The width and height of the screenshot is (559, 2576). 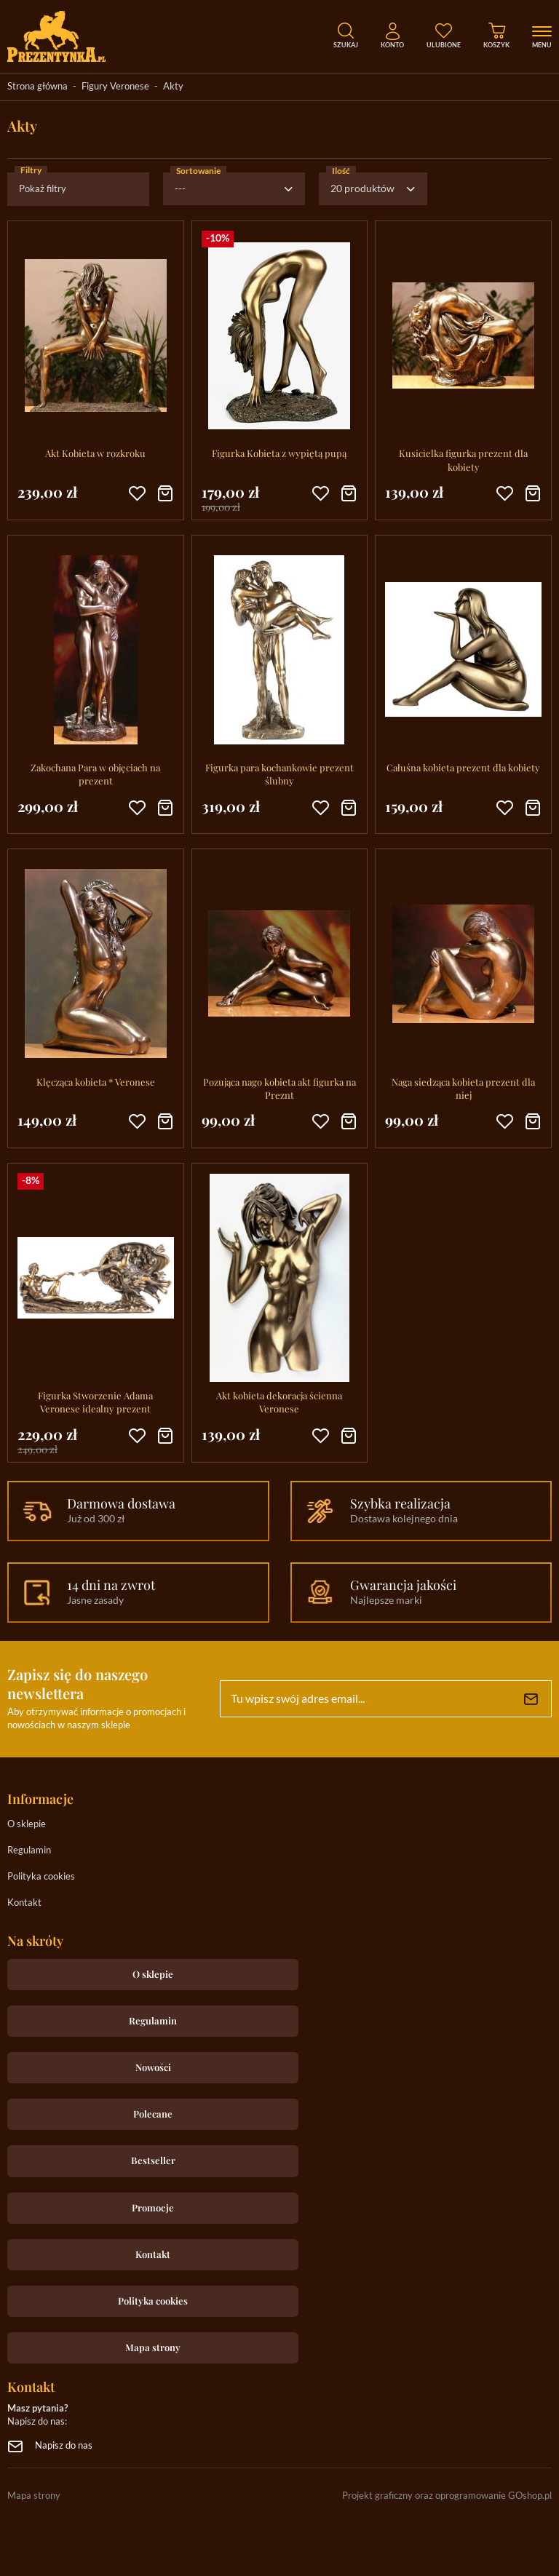 I want to click on Zakochana Para w objęciach na prezent, so click(x=95, y=774).